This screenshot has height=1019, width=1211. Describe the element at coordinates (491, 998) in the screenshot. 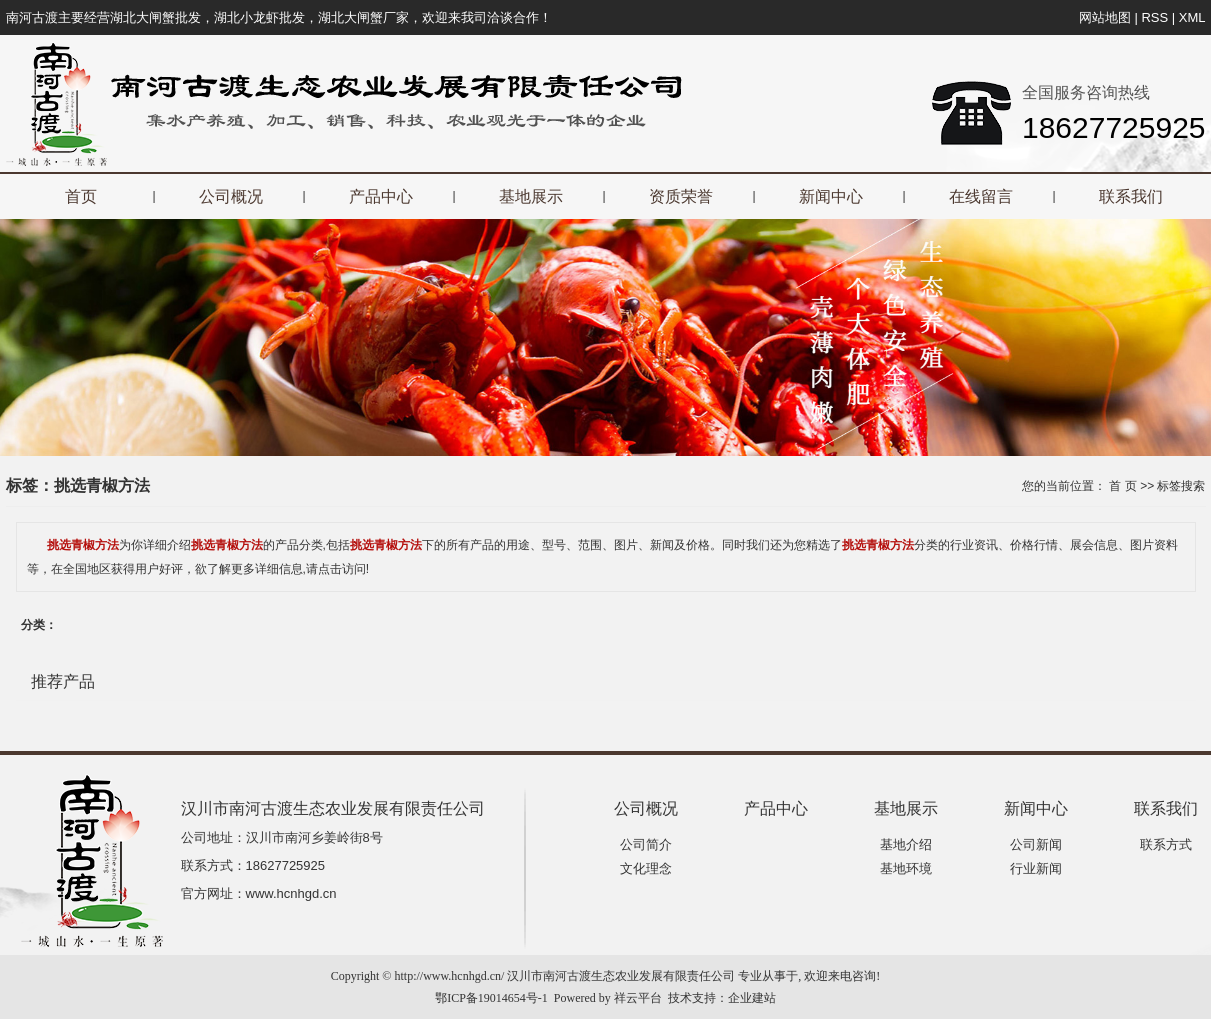

I see `鄂ICP备19014654号-1` at that location.